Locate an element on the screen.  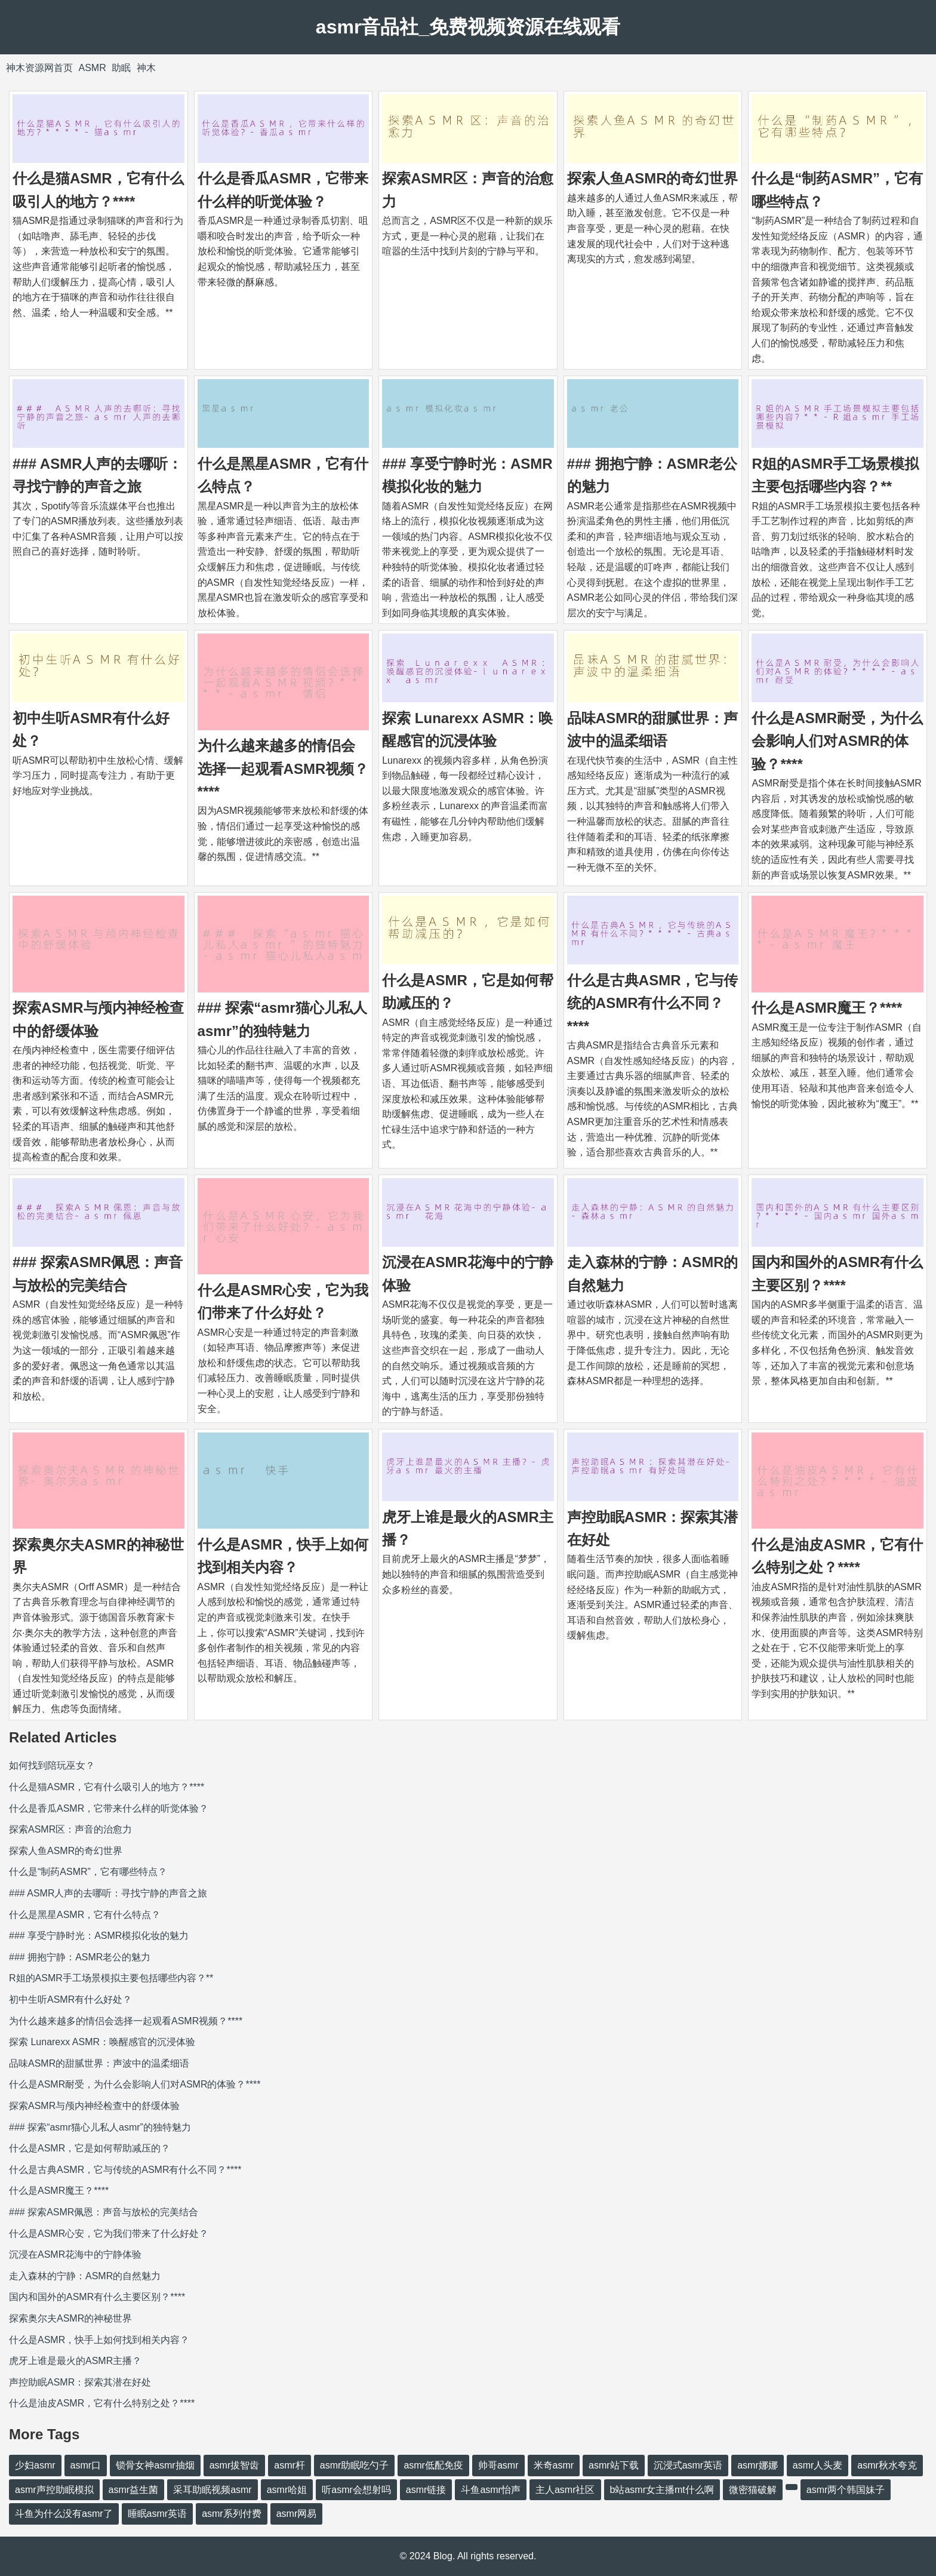
斗鱼asmr怡声 is located at coordinates (491, 2490).